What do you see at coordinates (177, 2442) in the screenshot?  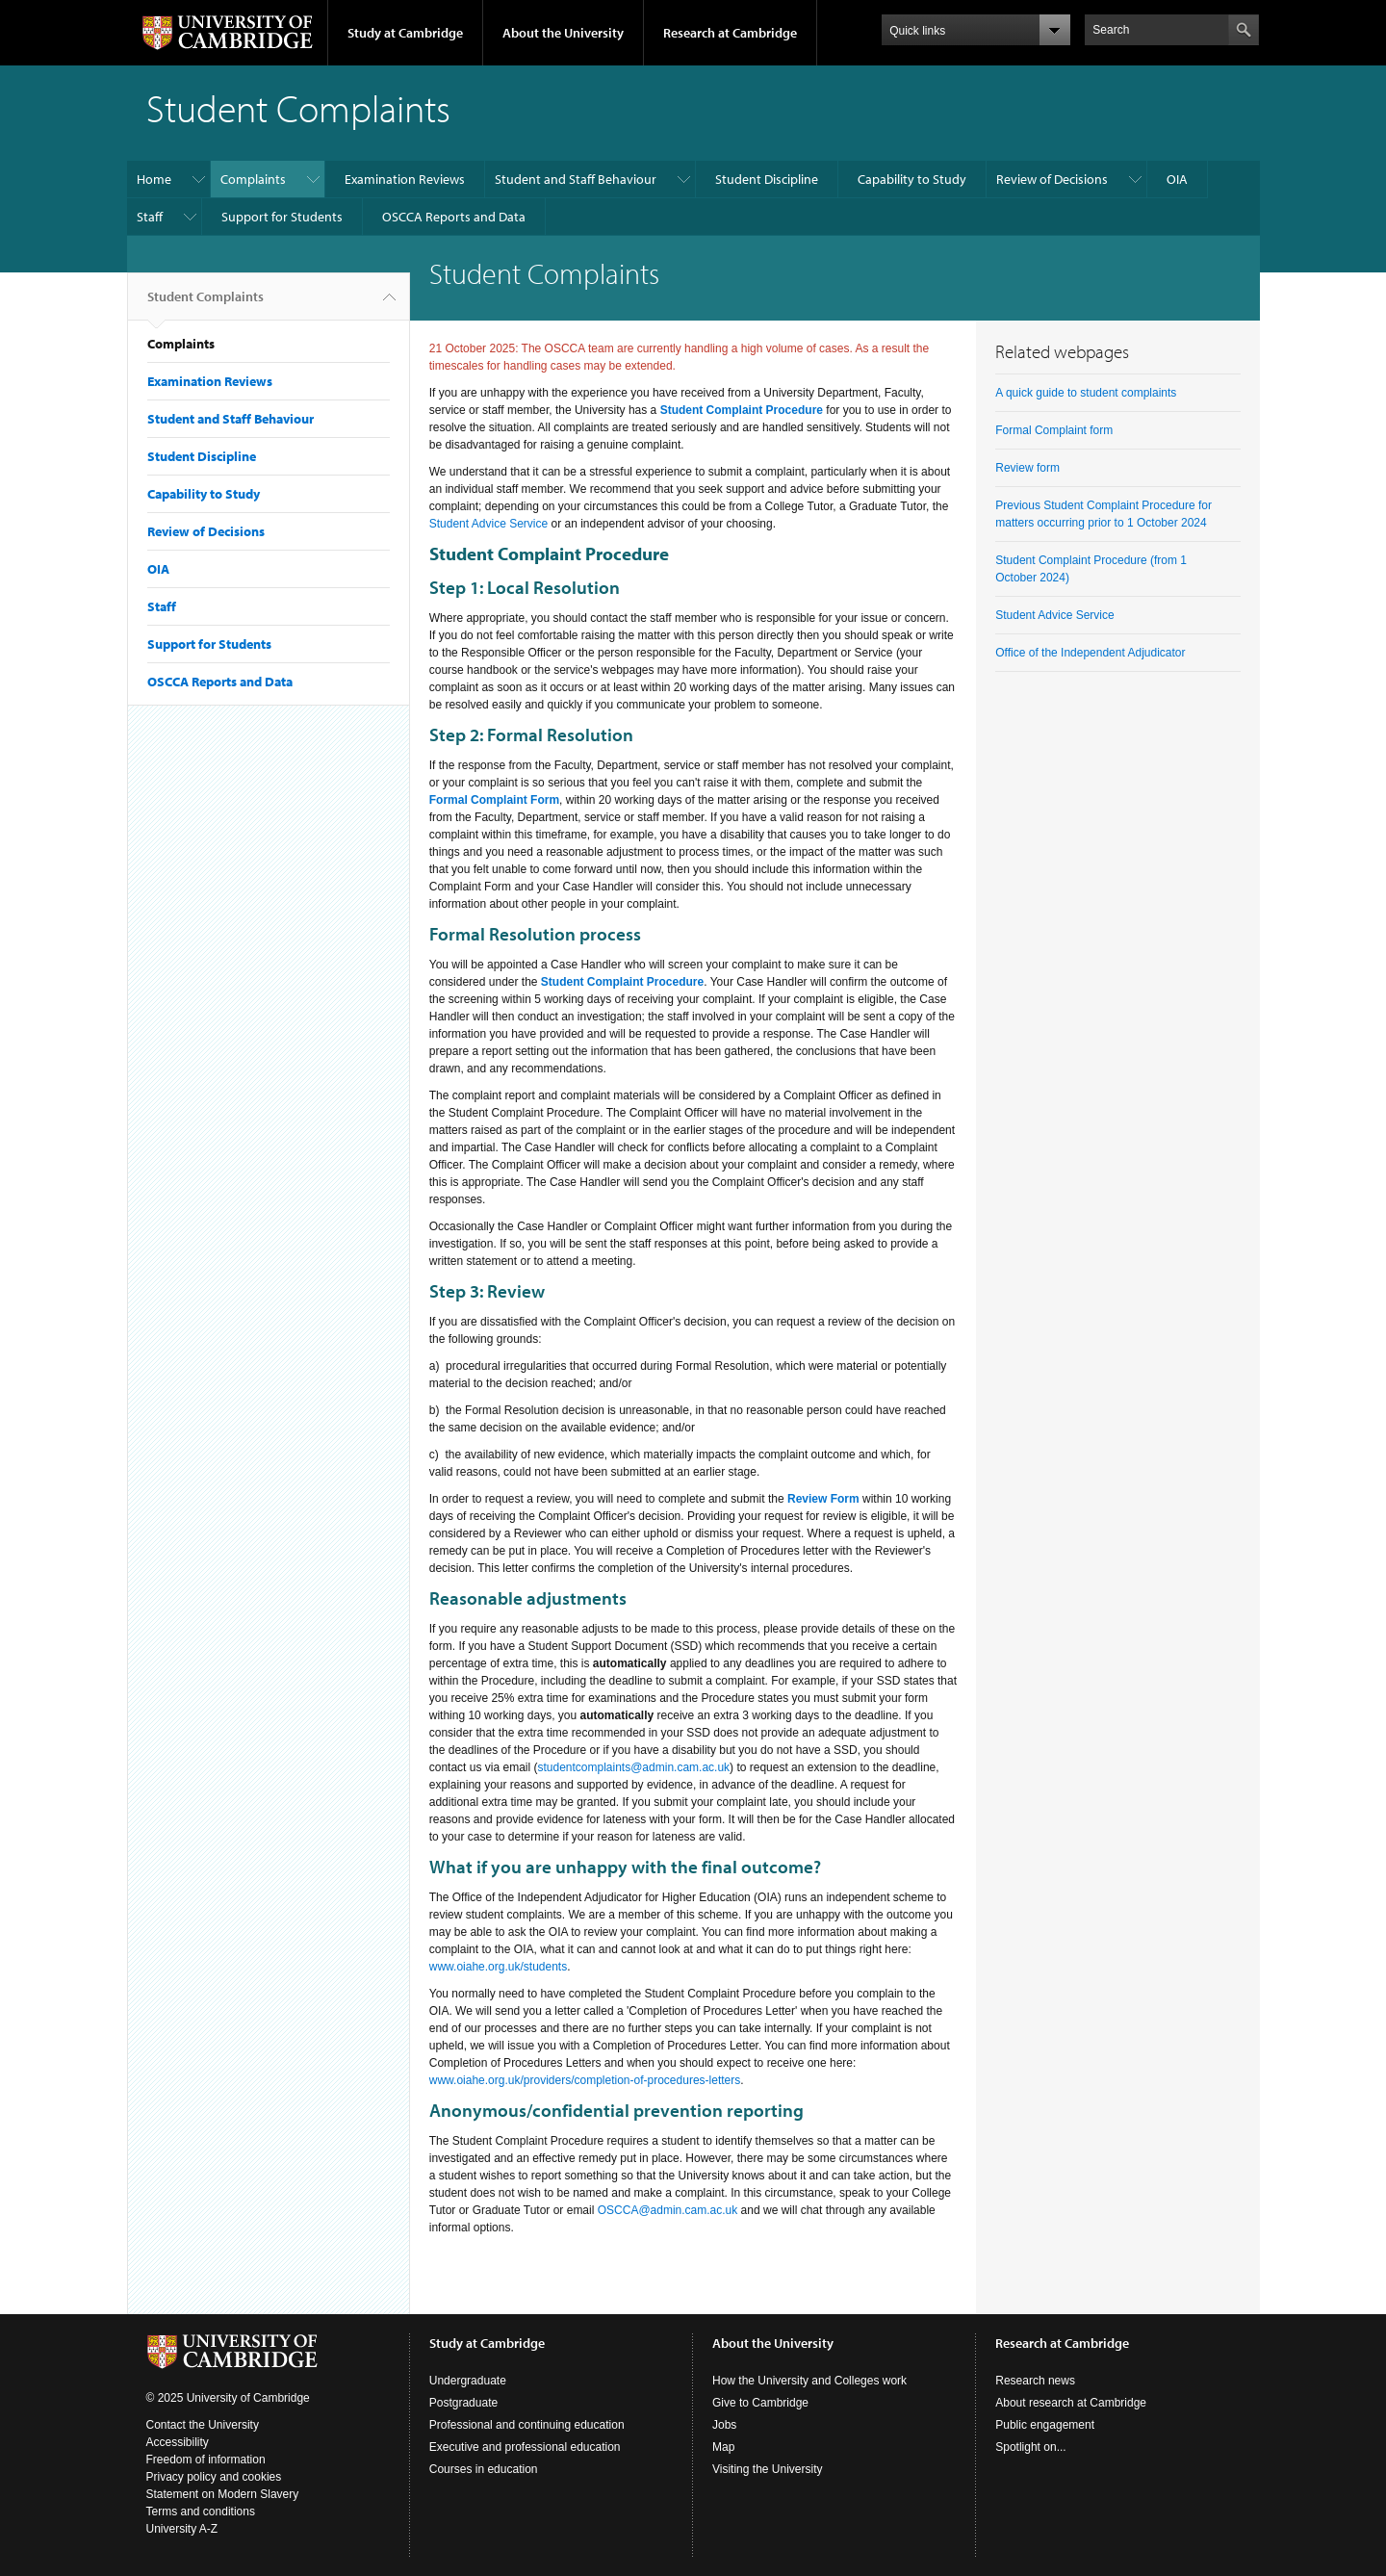 I see `Accessibility` at bounding box center [177, 2442].